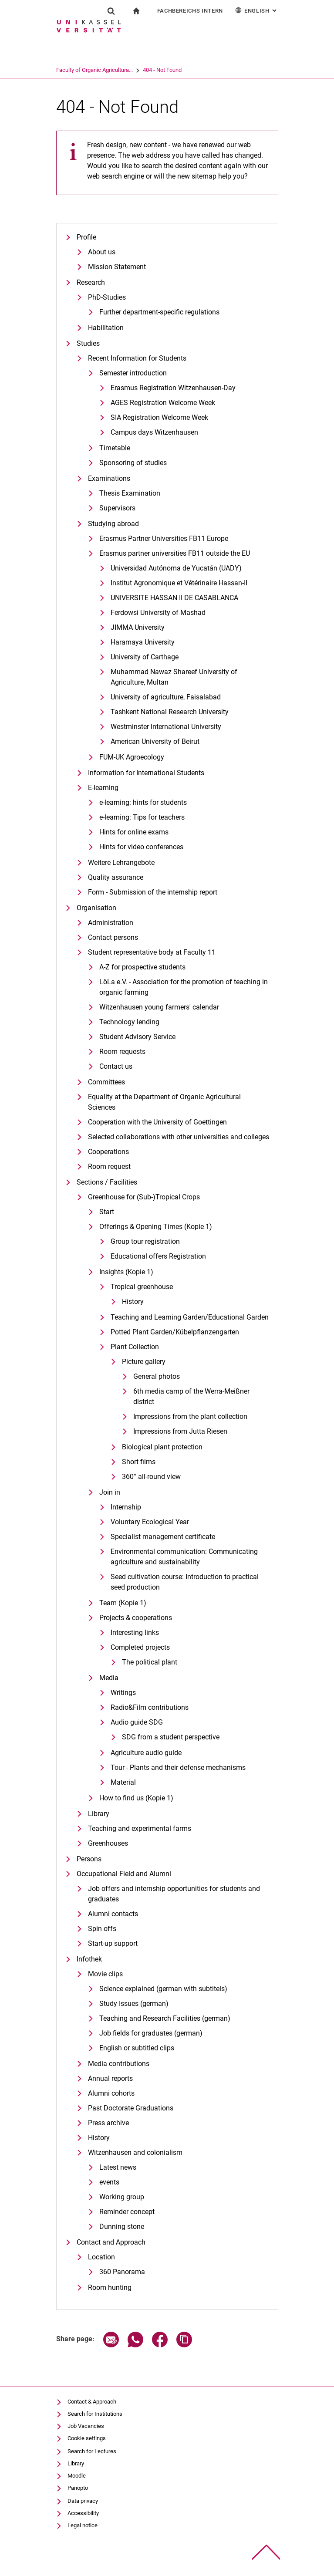  What do you see at coordinates (174, 677) in the screenshot?
I see `Muhammad Nawaz Shareef University of Agriculture, Multan` at bounding box center [174, 677].